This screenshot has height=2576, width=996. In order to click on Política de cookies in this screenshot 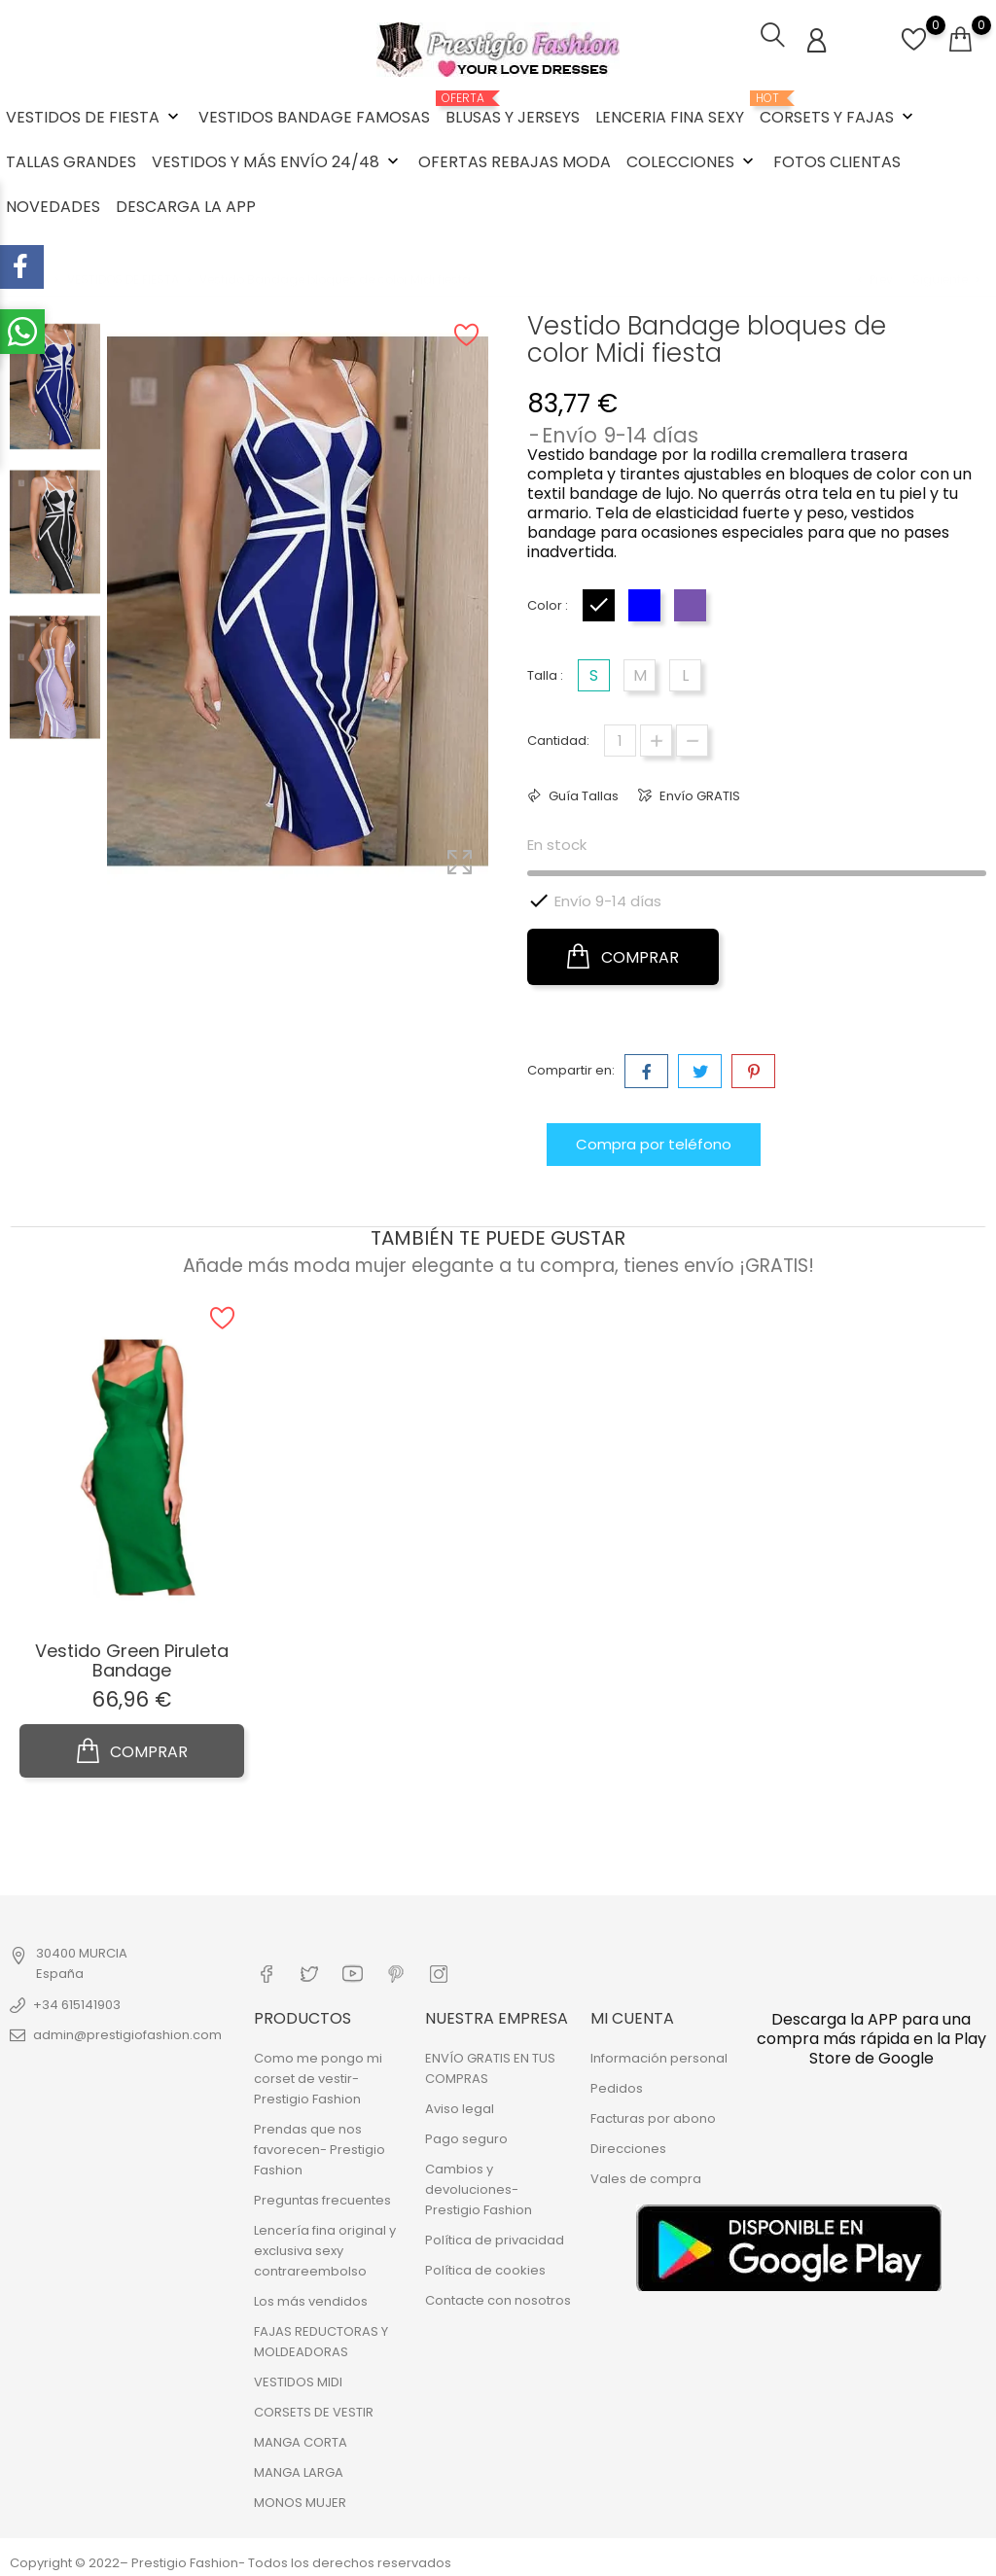, I will do `click(485, 2267)`.